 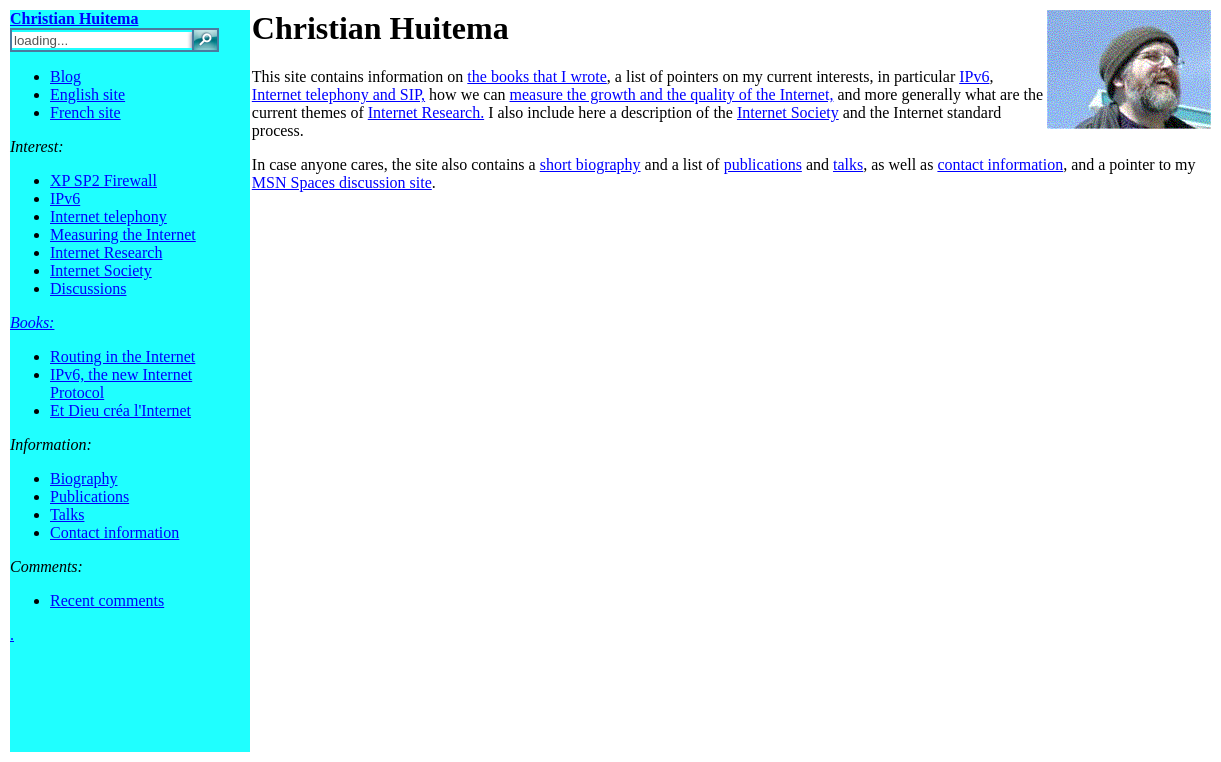 I want to click on English site, so click(x=87, y=94).